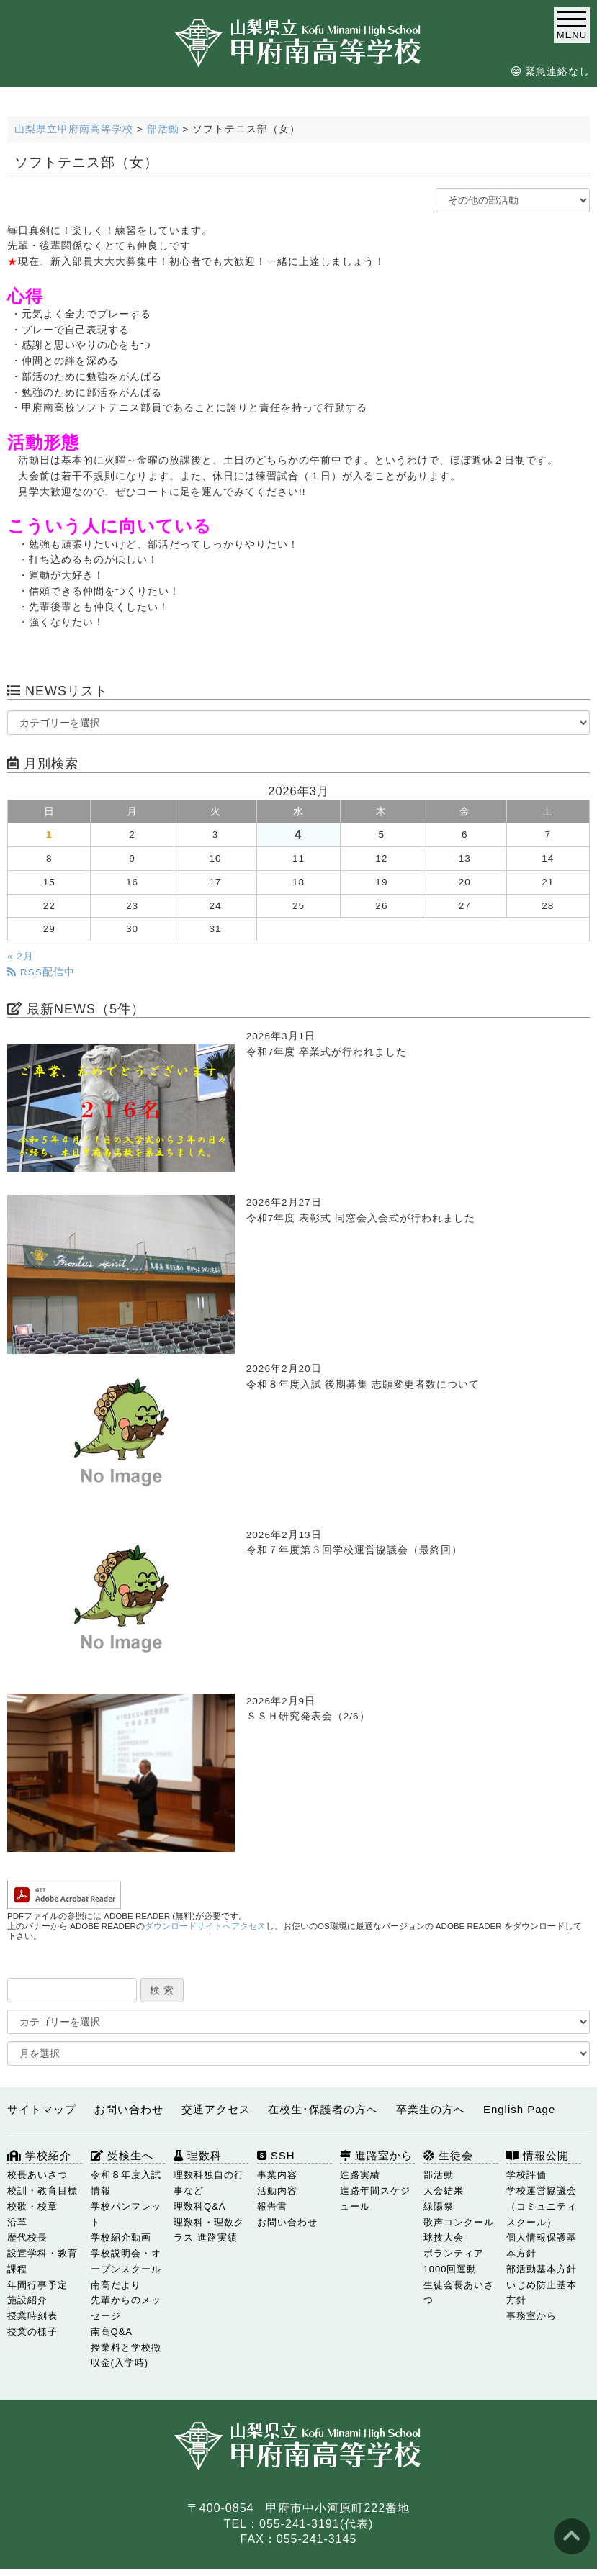 The height and width of the screenshot is (2576, 597). Describe the element at coordinates (205, 1926) in the screenshot. I see `ダウンロードサイトへアクセス` at that location.